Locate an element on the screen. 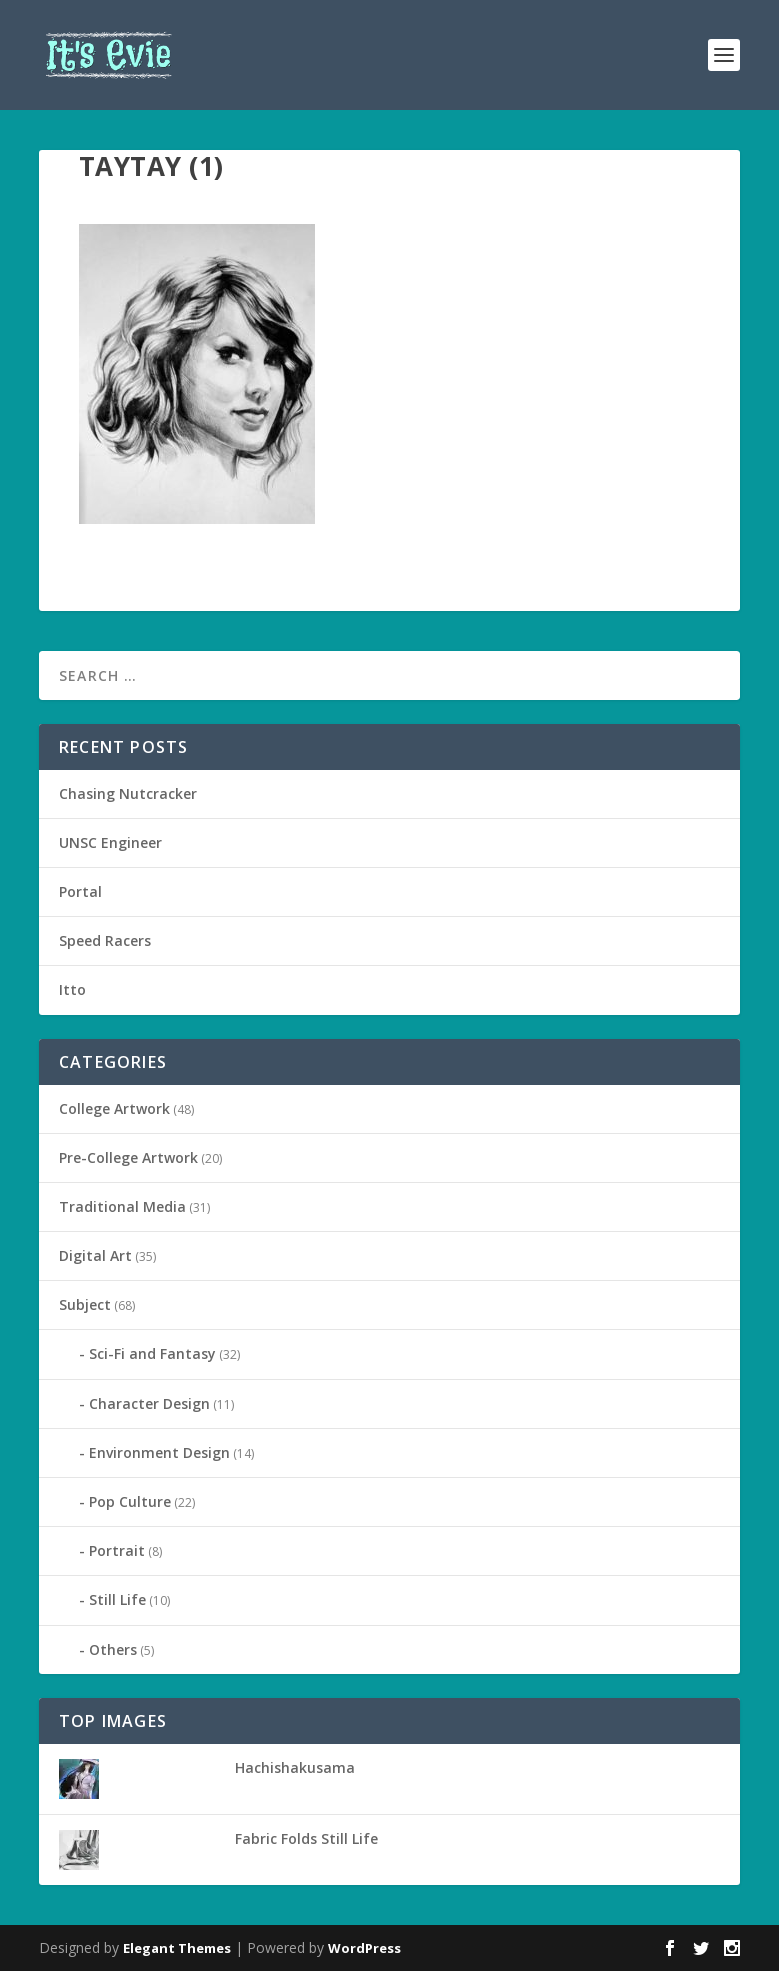 The image size is (779, 1971). Character Design is located at coordinates (149, 1403).